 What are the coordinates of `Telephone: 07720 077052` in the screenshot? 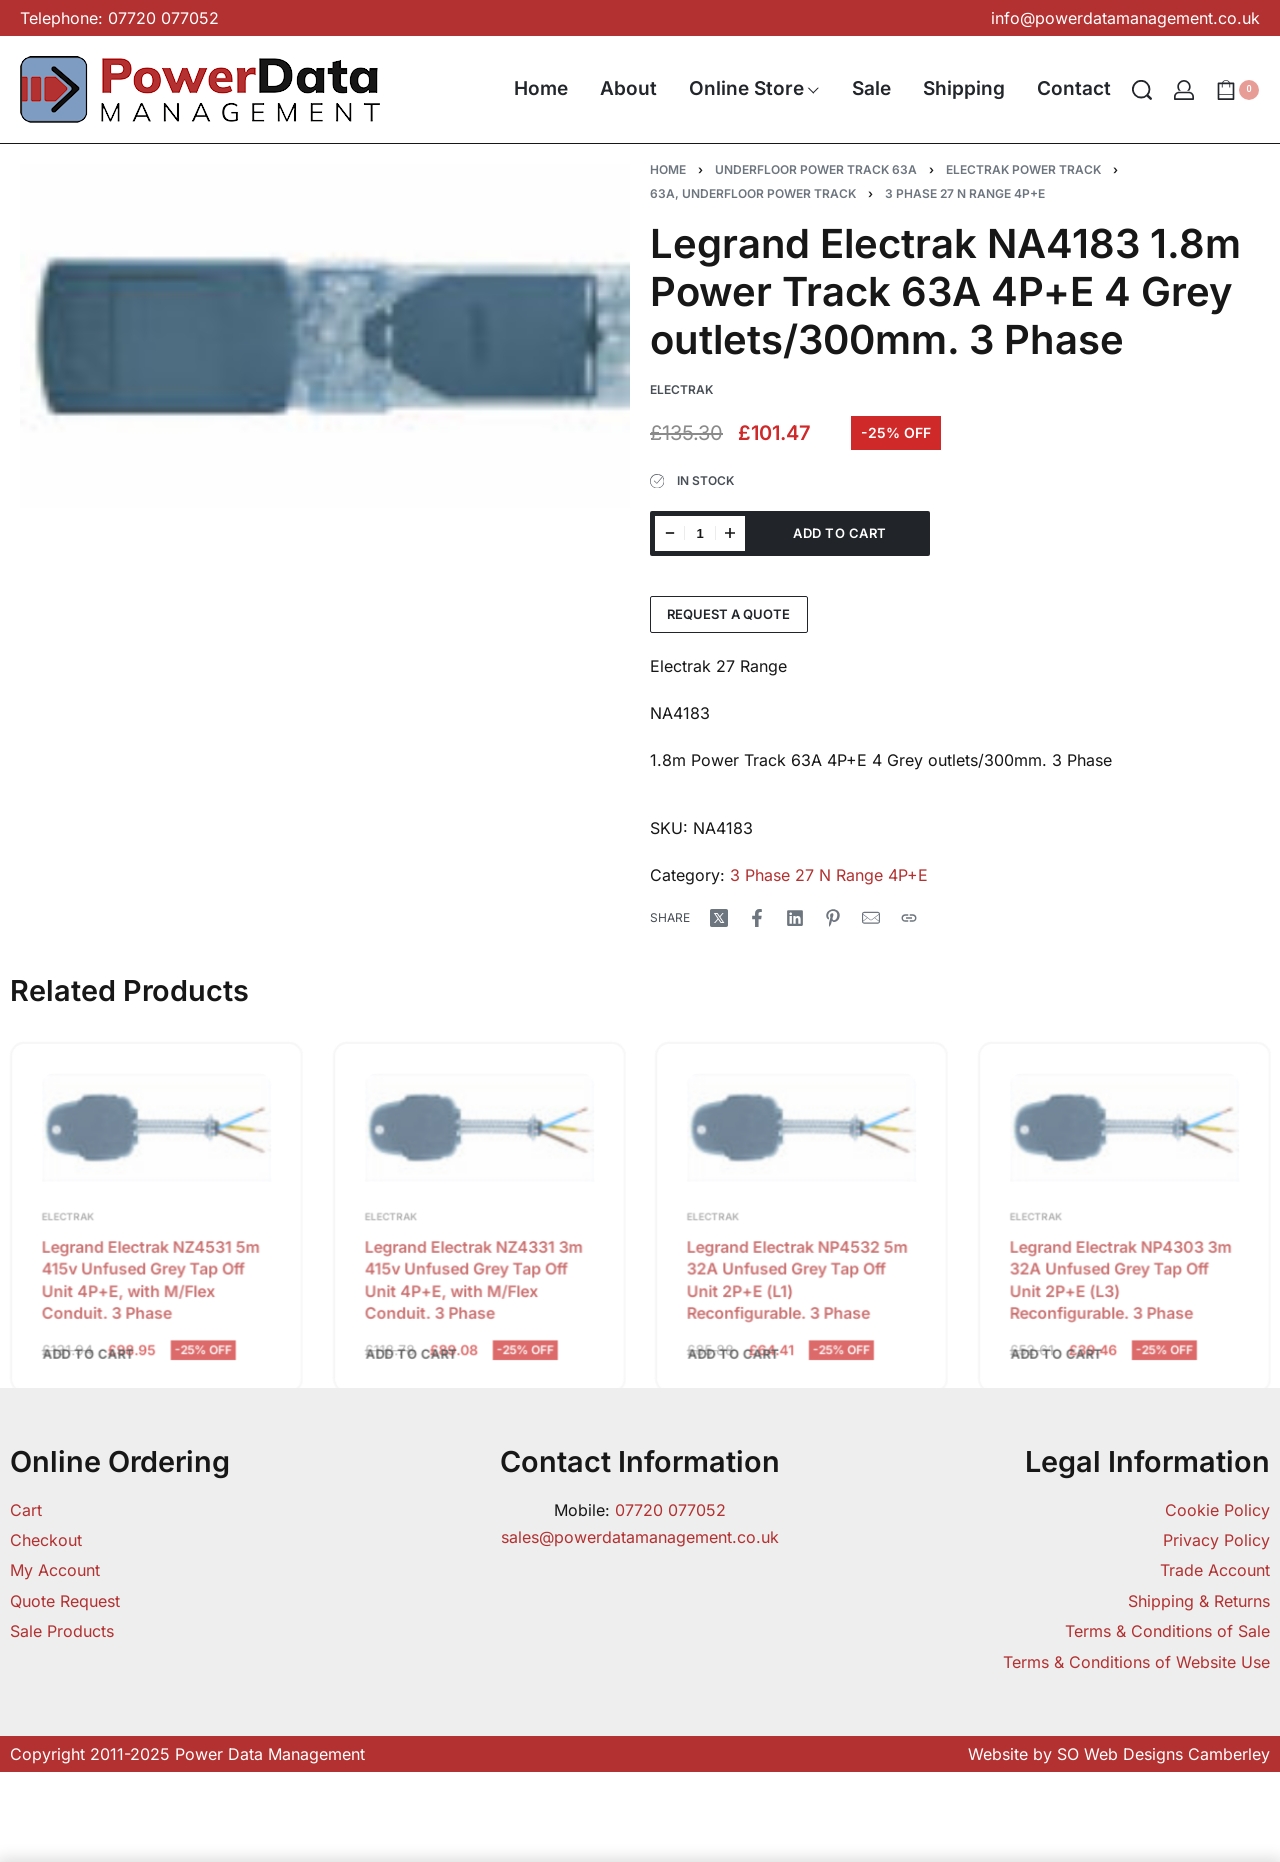 It's located at (119, 18).